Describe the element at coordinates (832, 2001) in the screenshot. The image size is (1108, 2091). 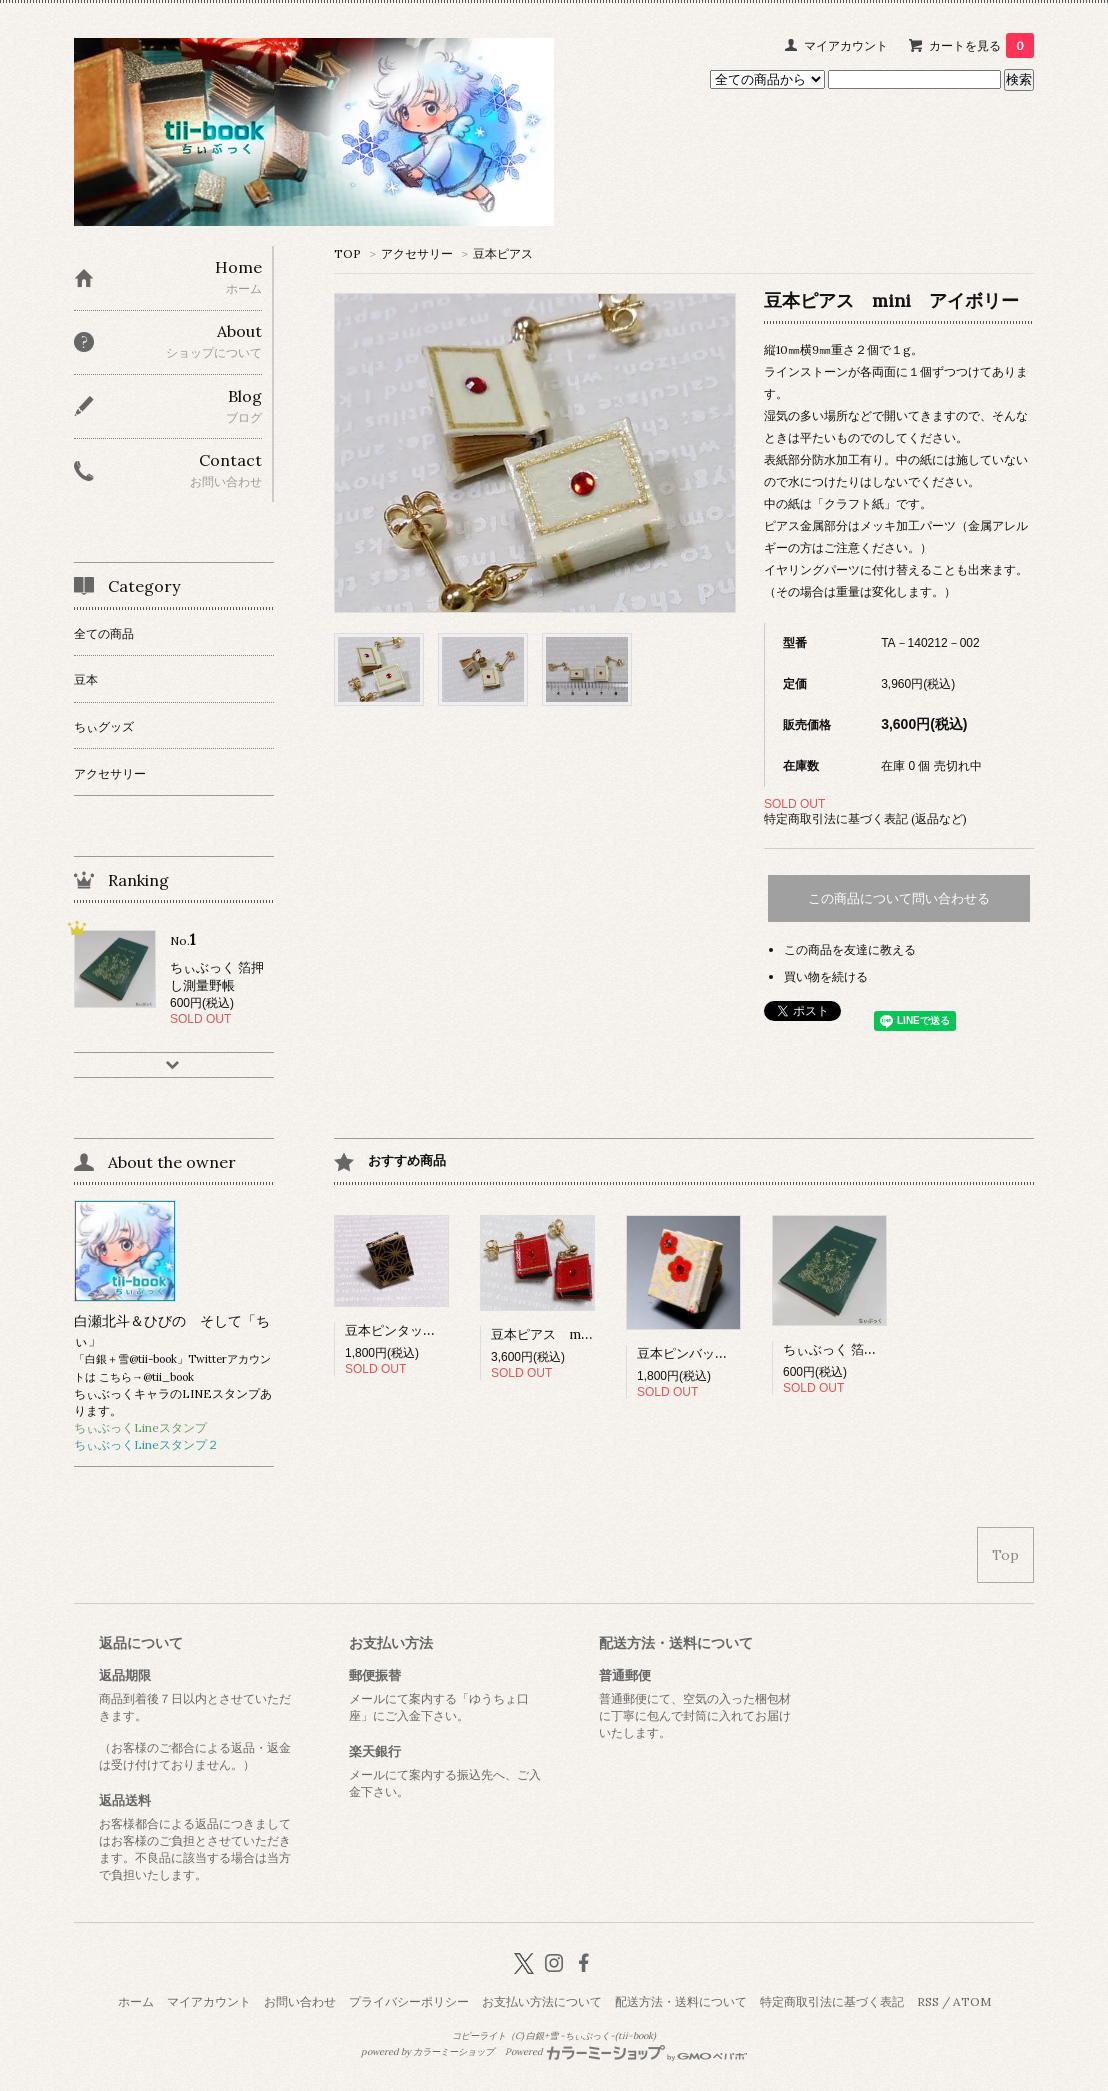
I see `特定商取引法に基づく表記` at that location.